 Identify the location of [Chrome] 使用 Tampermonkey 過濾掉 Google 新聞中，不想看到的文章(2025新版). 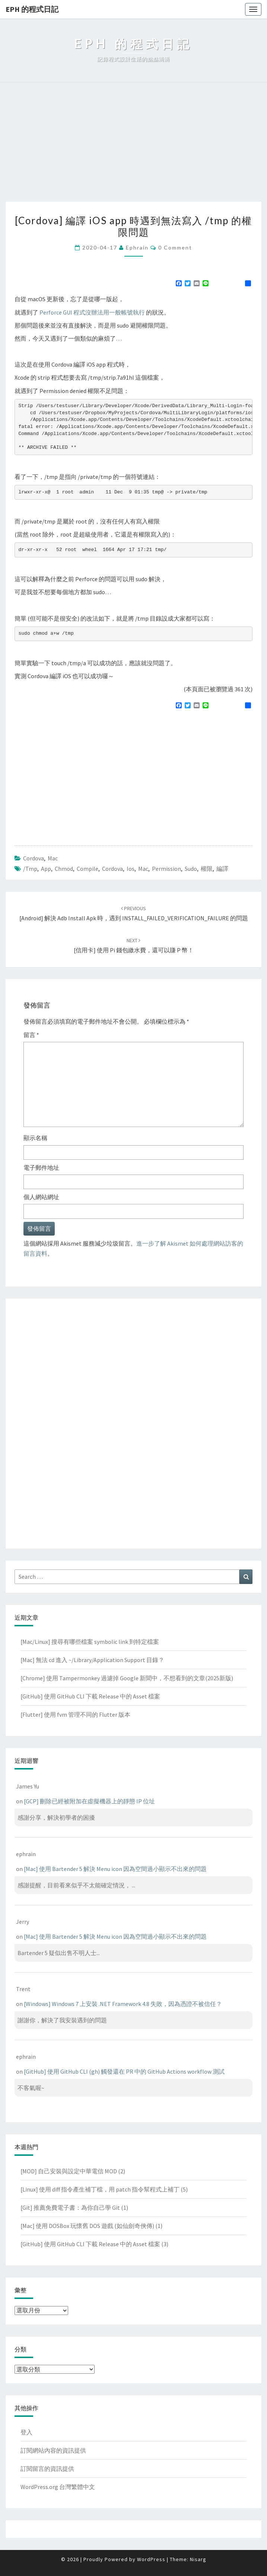
(126, 1678).